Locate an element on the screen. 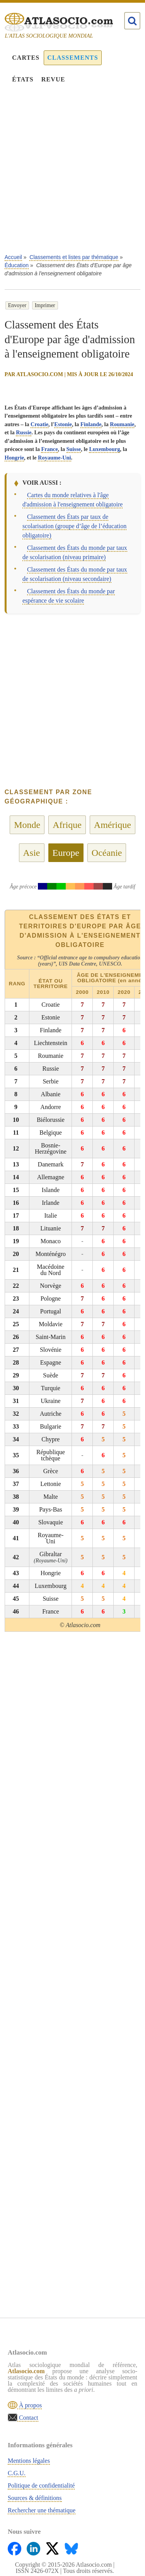 This screenshot has height=2576, width=145. Suisse is located at coordinates (74, 449).